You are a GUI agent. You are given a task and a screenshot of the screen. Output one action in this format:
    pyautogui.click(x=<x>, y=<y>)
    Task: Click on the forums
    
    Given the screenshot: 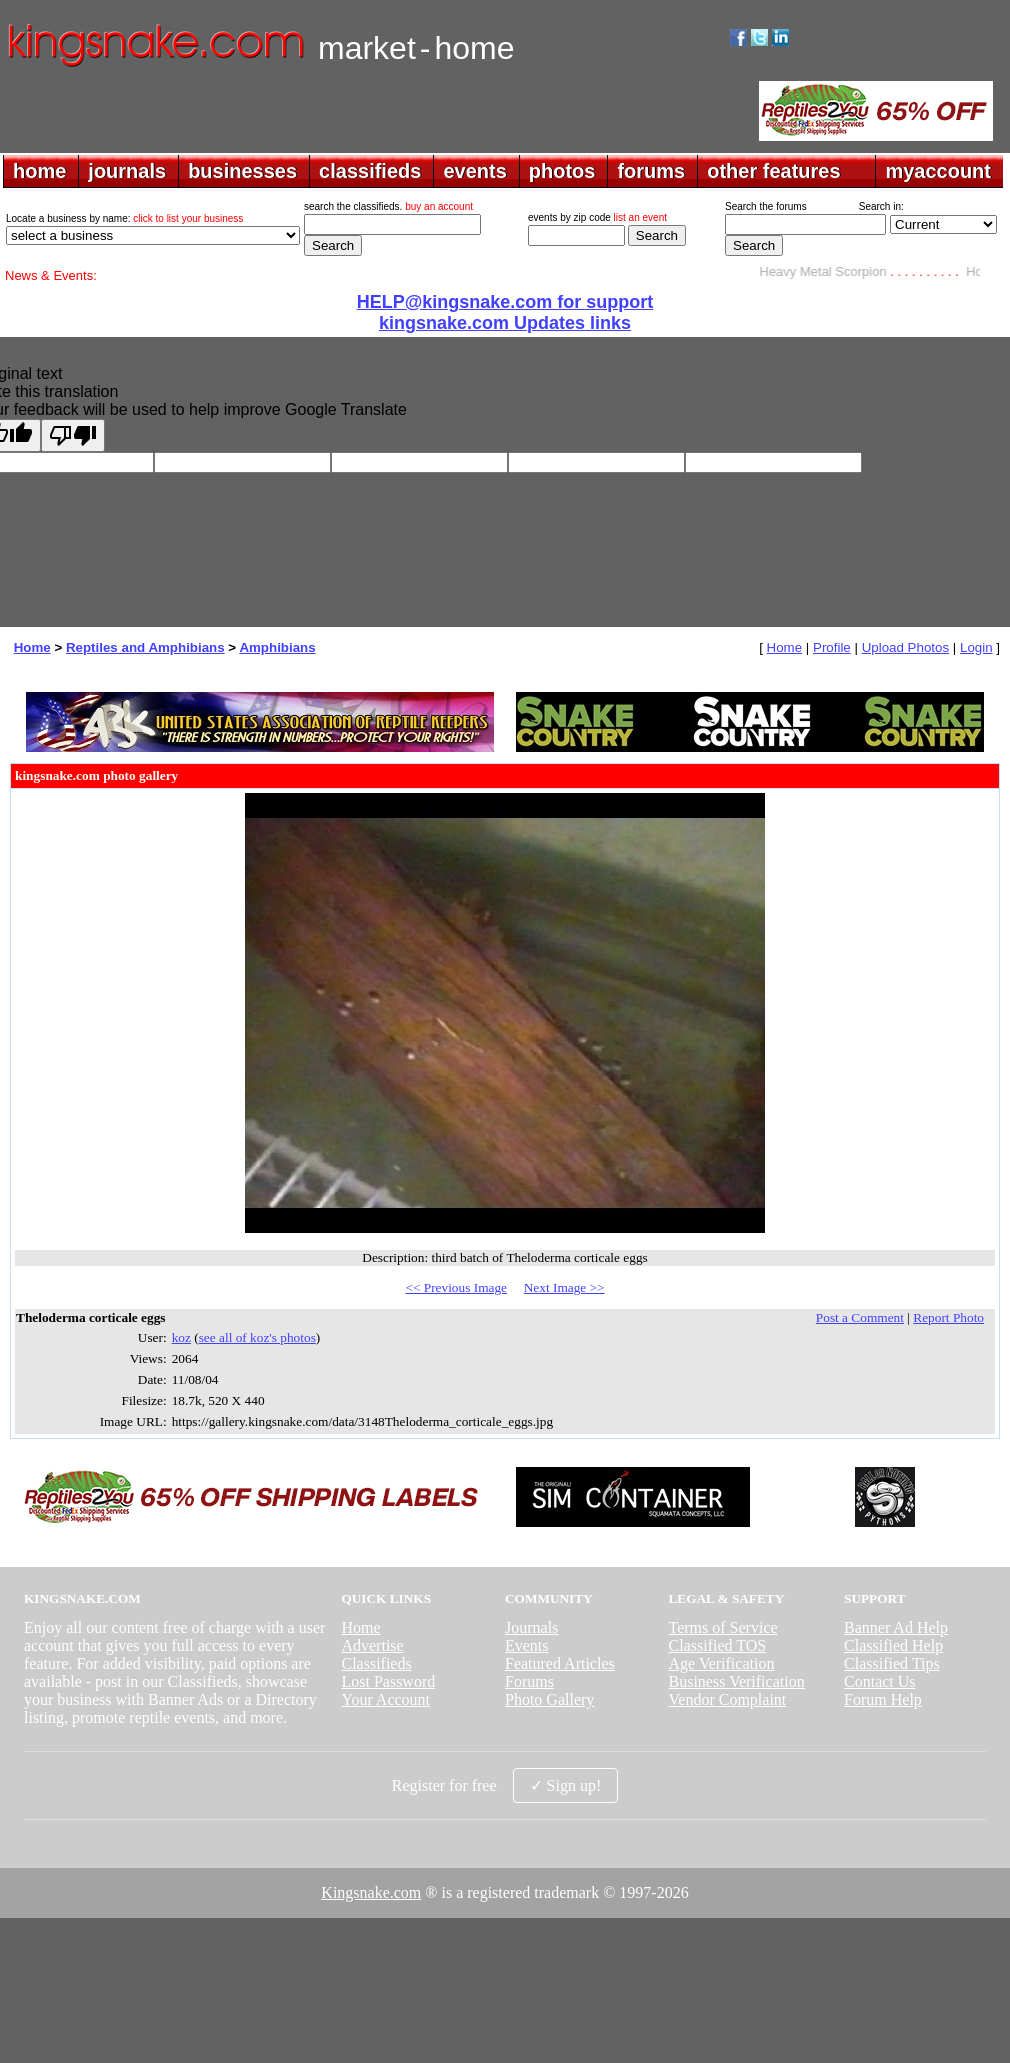 What is the action you would take?
    pyautogui.click(x=651, y=171)
    